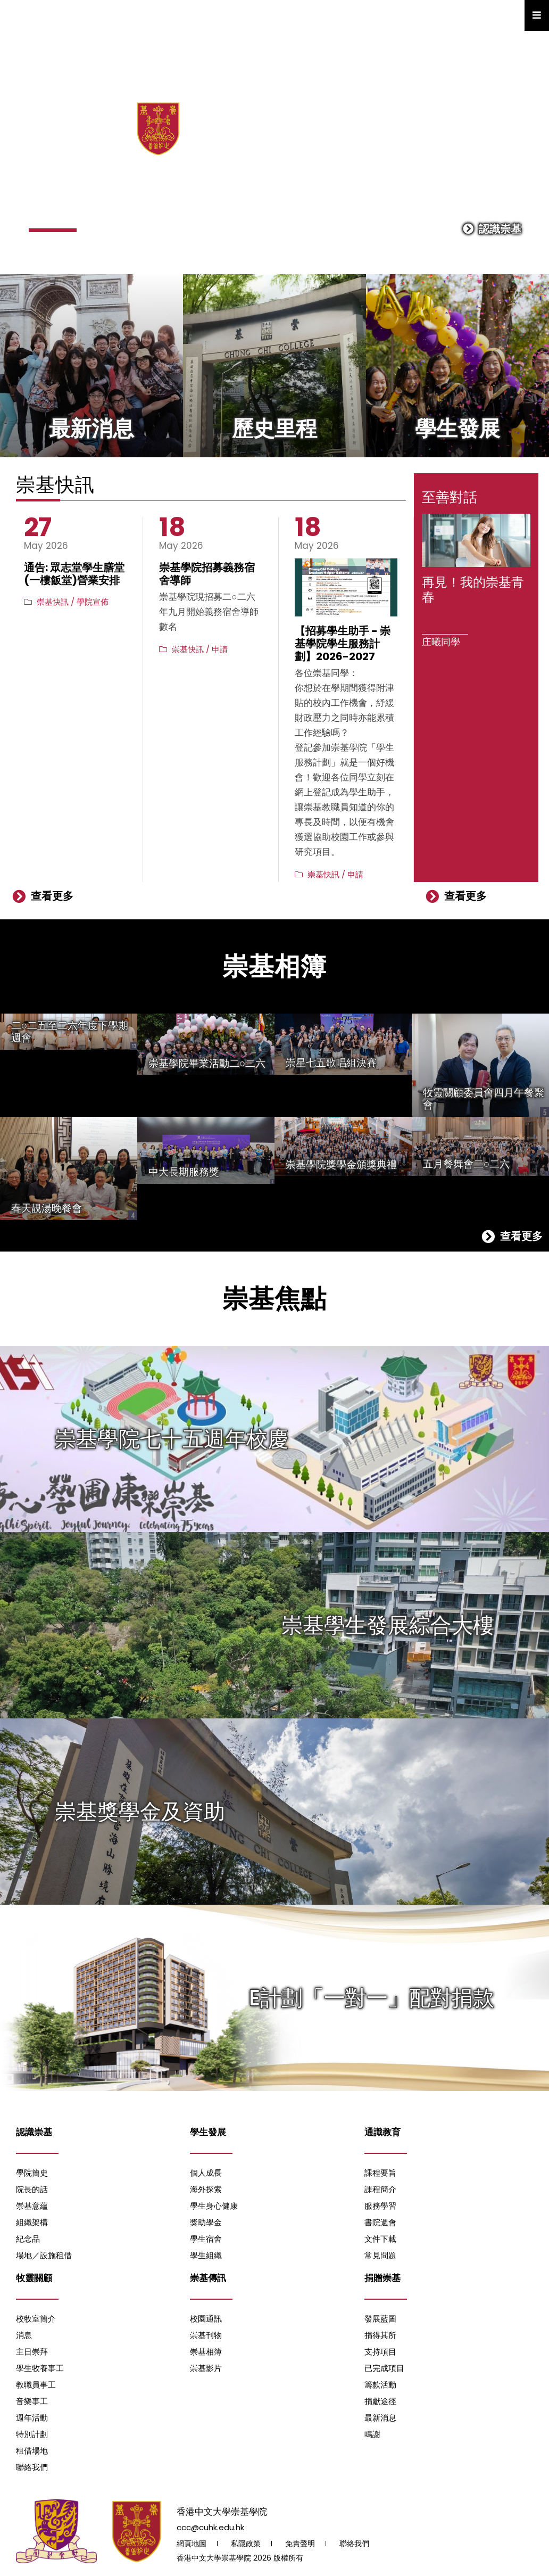  I want to click on 學生宿舍, so click(206, 2238).